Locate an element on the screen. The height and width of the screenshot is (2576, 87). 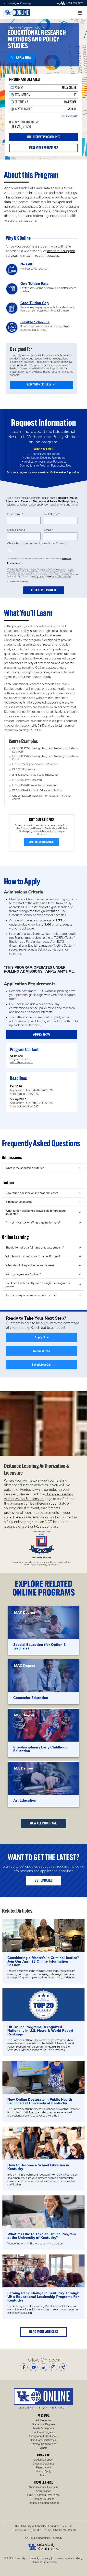
Privacy is located at coordinates (46, 2558).